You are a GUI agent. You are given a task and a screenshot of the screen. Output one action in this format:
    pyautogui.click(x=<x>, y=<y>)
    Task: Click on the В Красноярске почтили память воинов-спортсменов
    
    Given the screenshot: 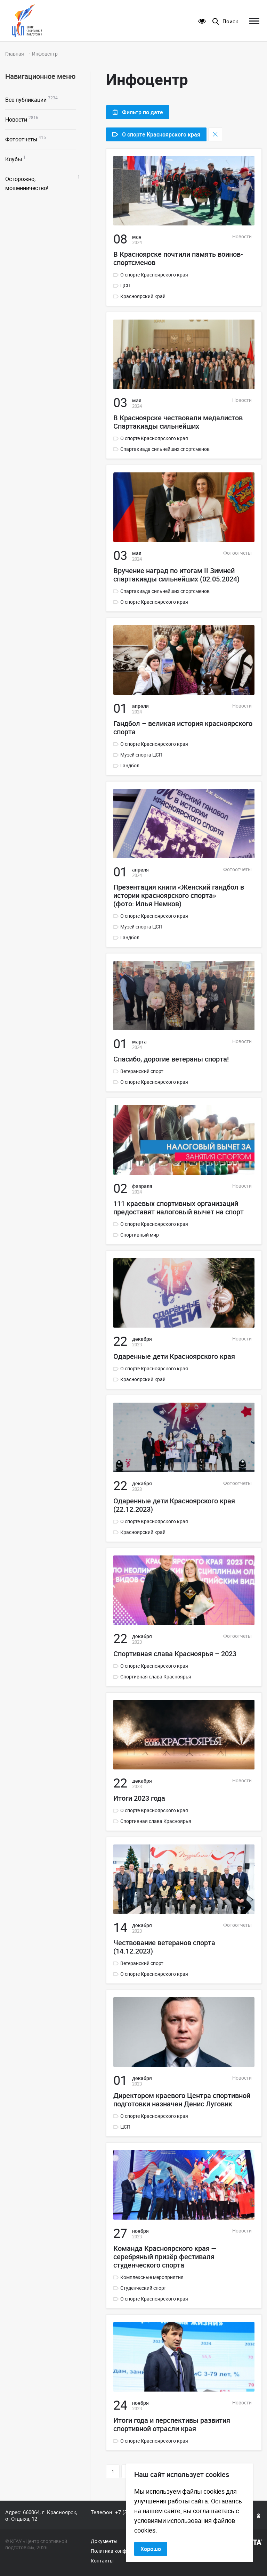 What is the action you would take?
    pyautogui.click(x=178, y=258)
    